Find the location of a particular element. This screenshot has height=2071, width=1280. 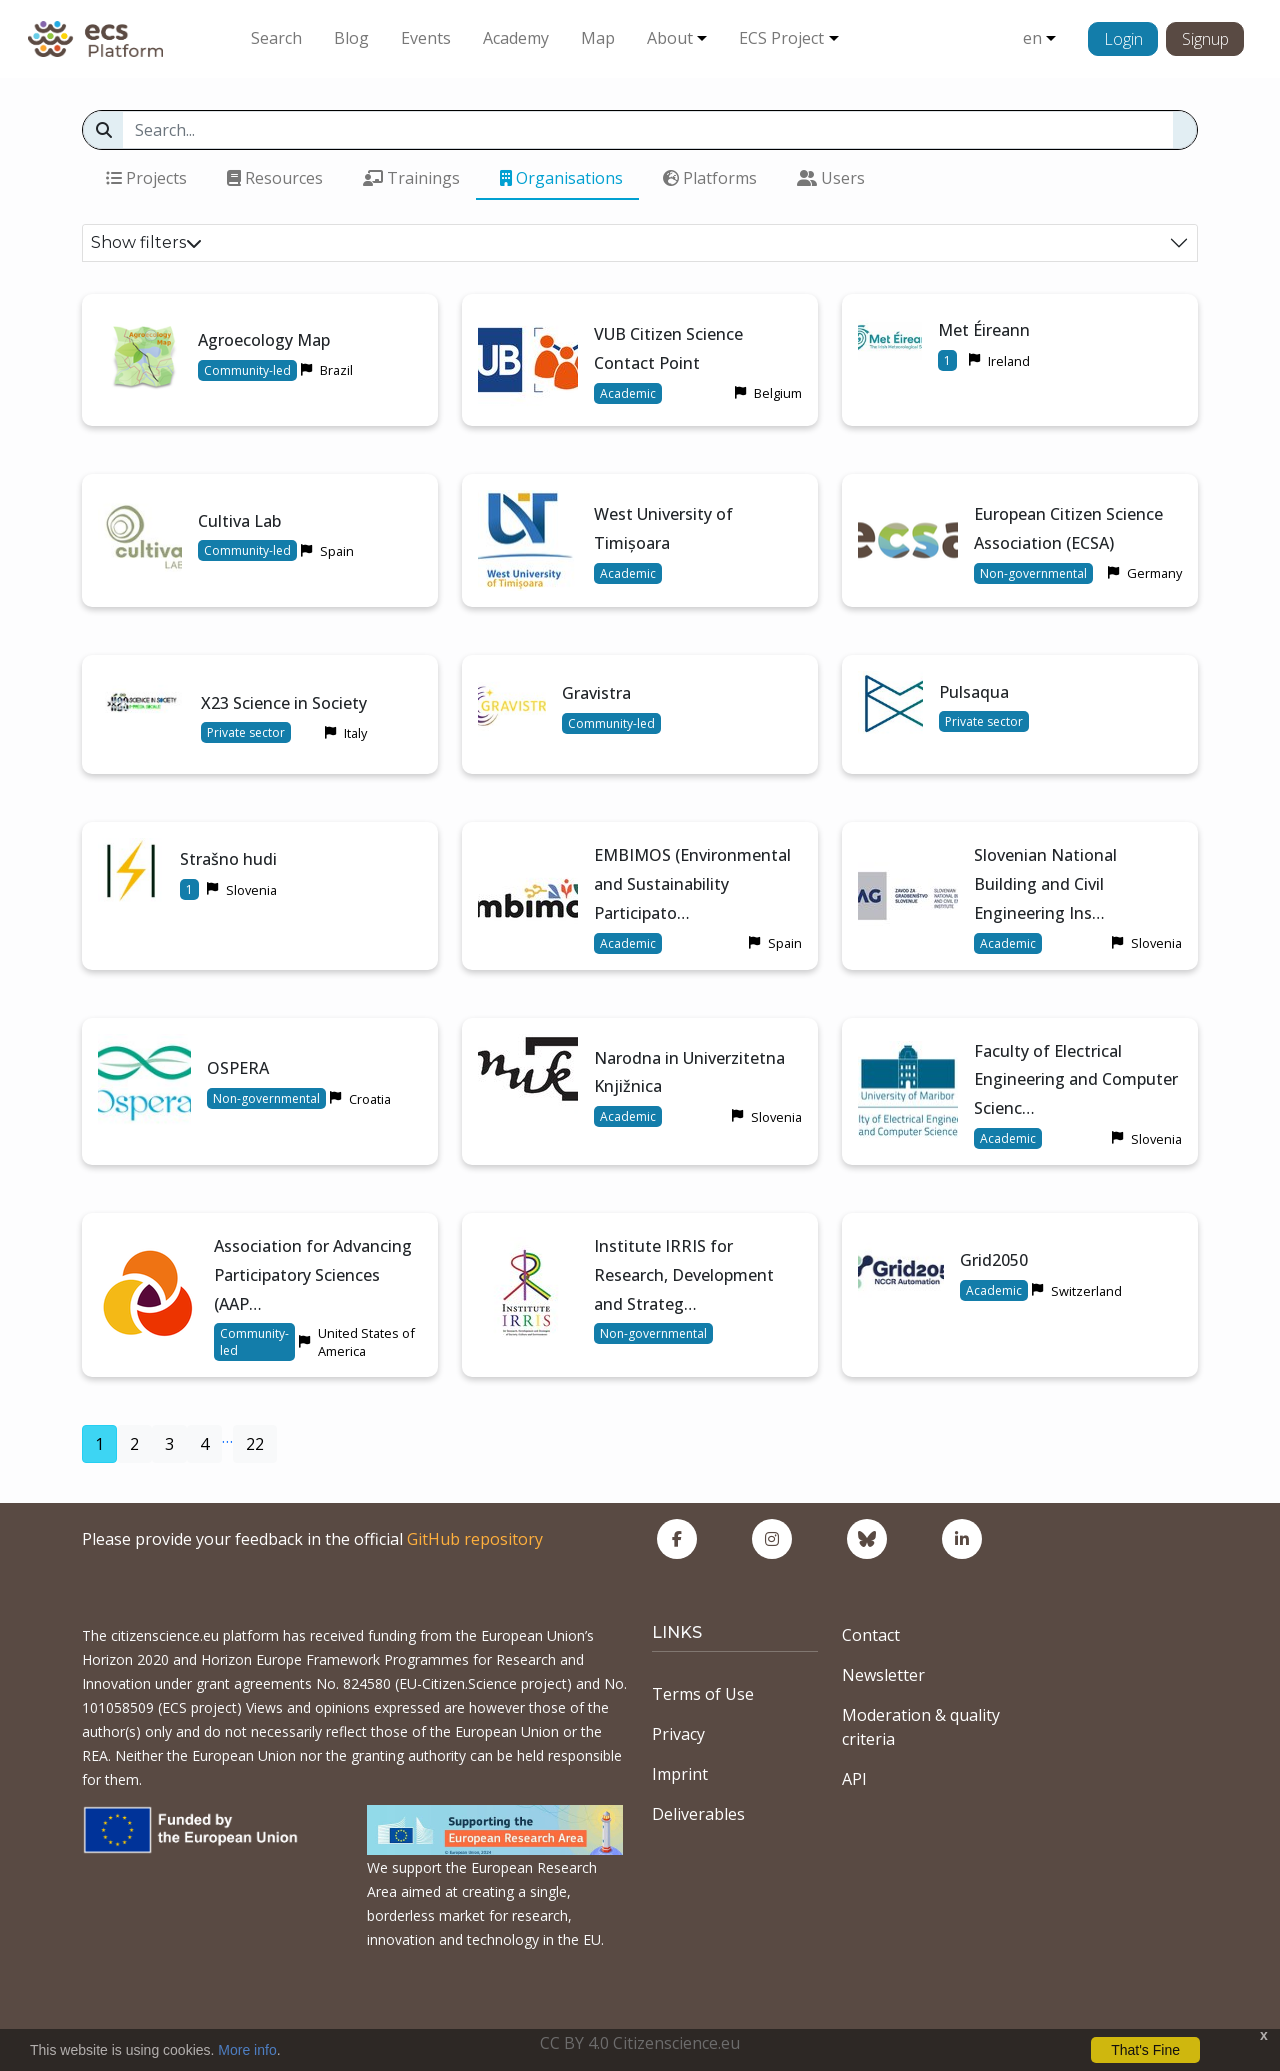

en [button] is located at coordinates (1032, 38).